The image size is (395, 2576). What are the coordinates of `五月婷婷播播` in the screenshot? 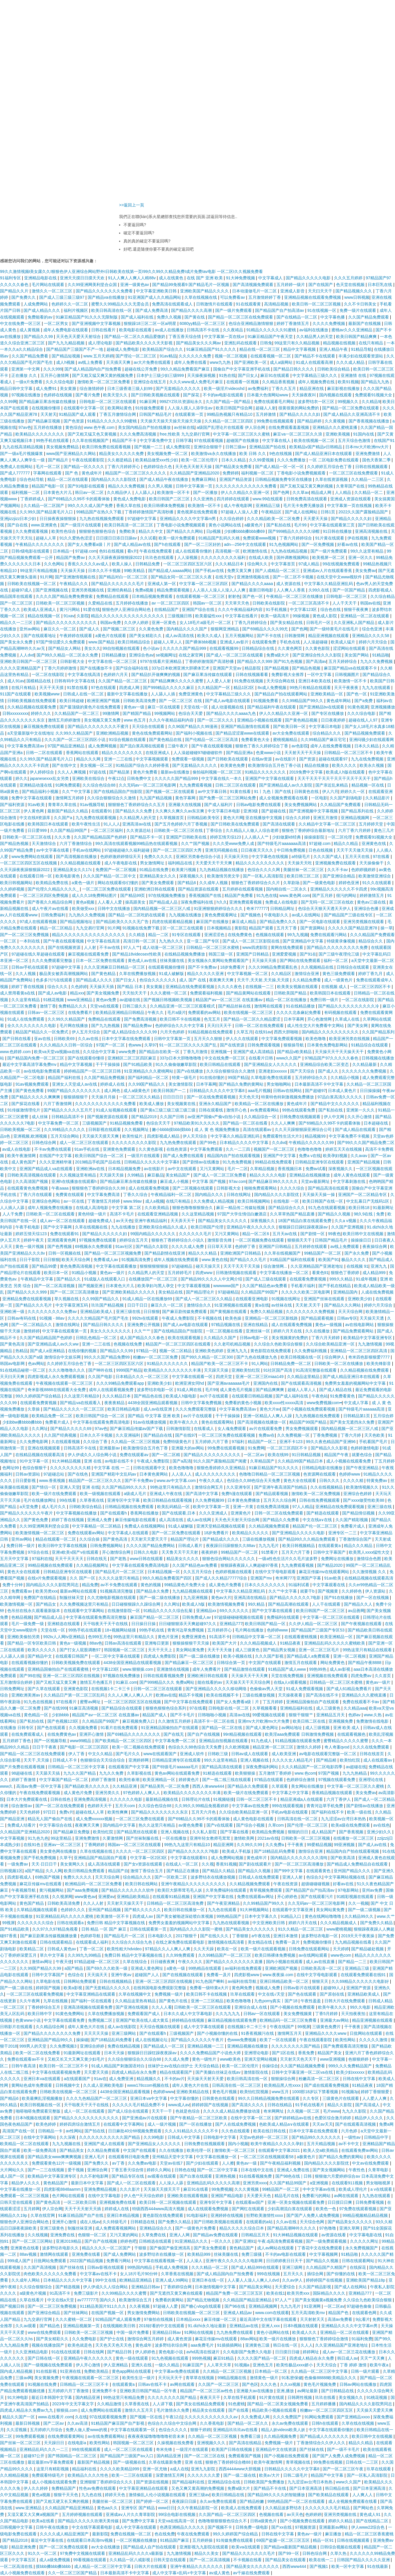 It's located at (324, 2403).